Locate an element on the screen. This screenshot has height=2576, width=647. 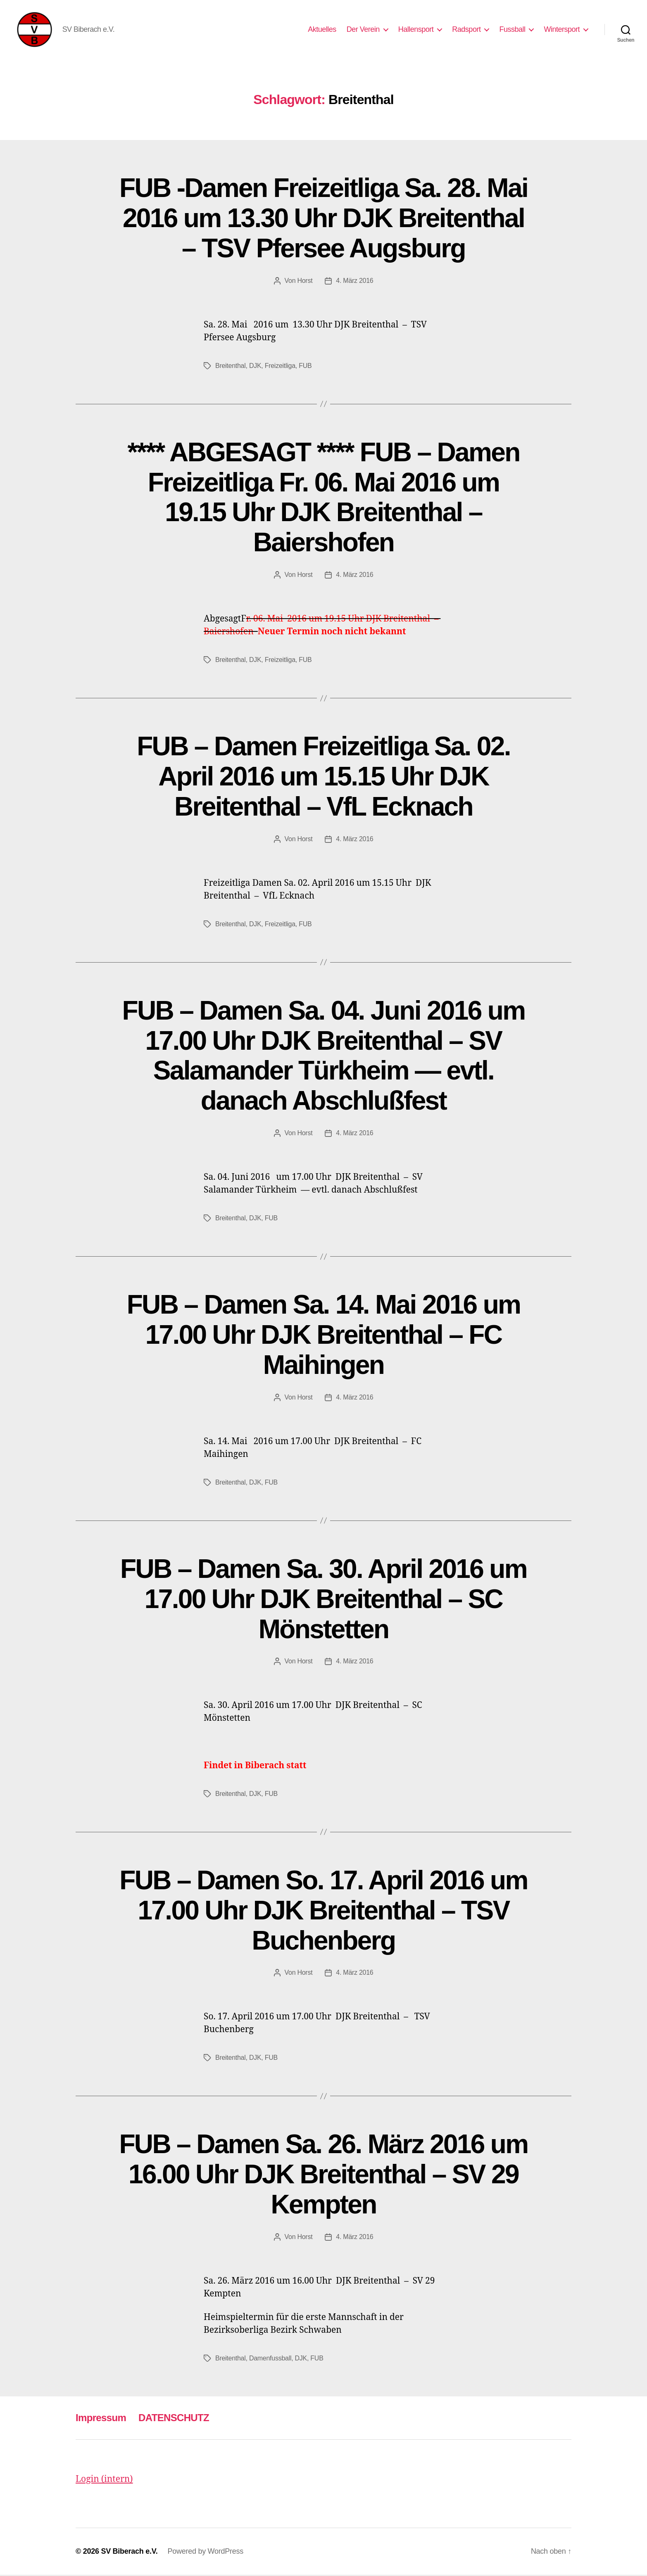
FUB – Damen Freizeitliga Sa. 02. April 2016 um 15.15 Uhr DJK Breitenthal – VfL Ecknach is located at coordinates (323, 778).